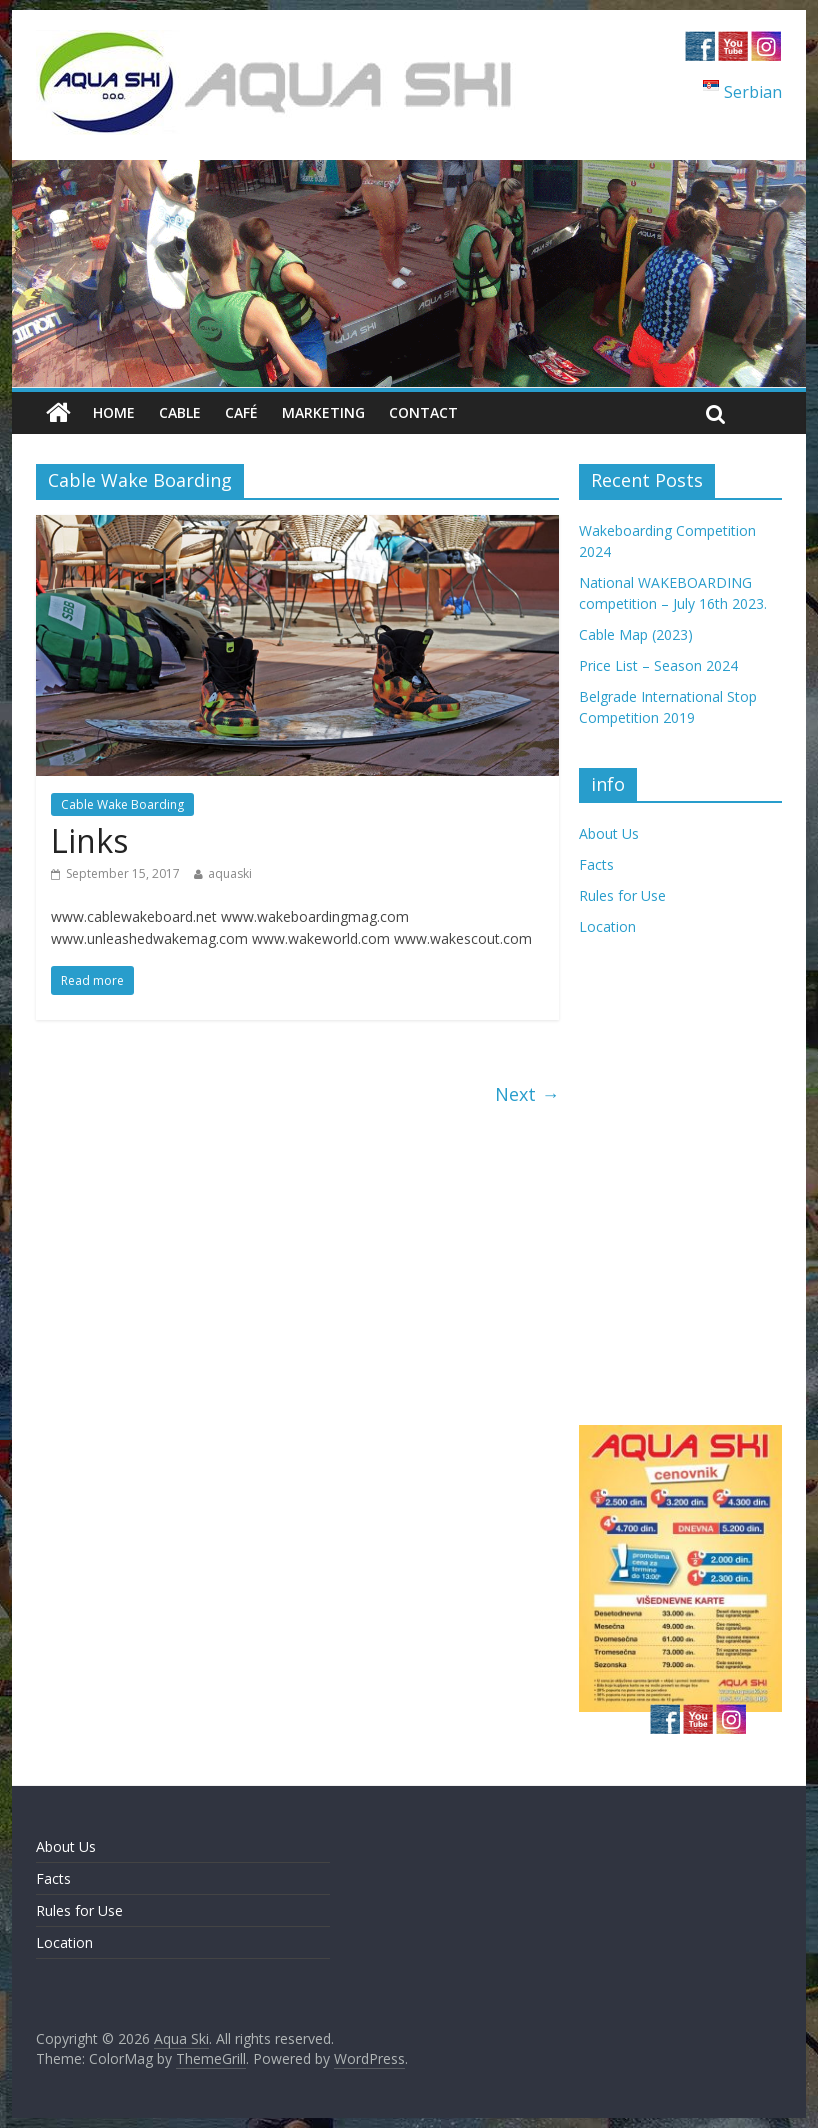 This screenshot has width=818, height=2128. Describe the element at coordinates (622, 895) in the screenshot. I see `Rules for Use` at that location.